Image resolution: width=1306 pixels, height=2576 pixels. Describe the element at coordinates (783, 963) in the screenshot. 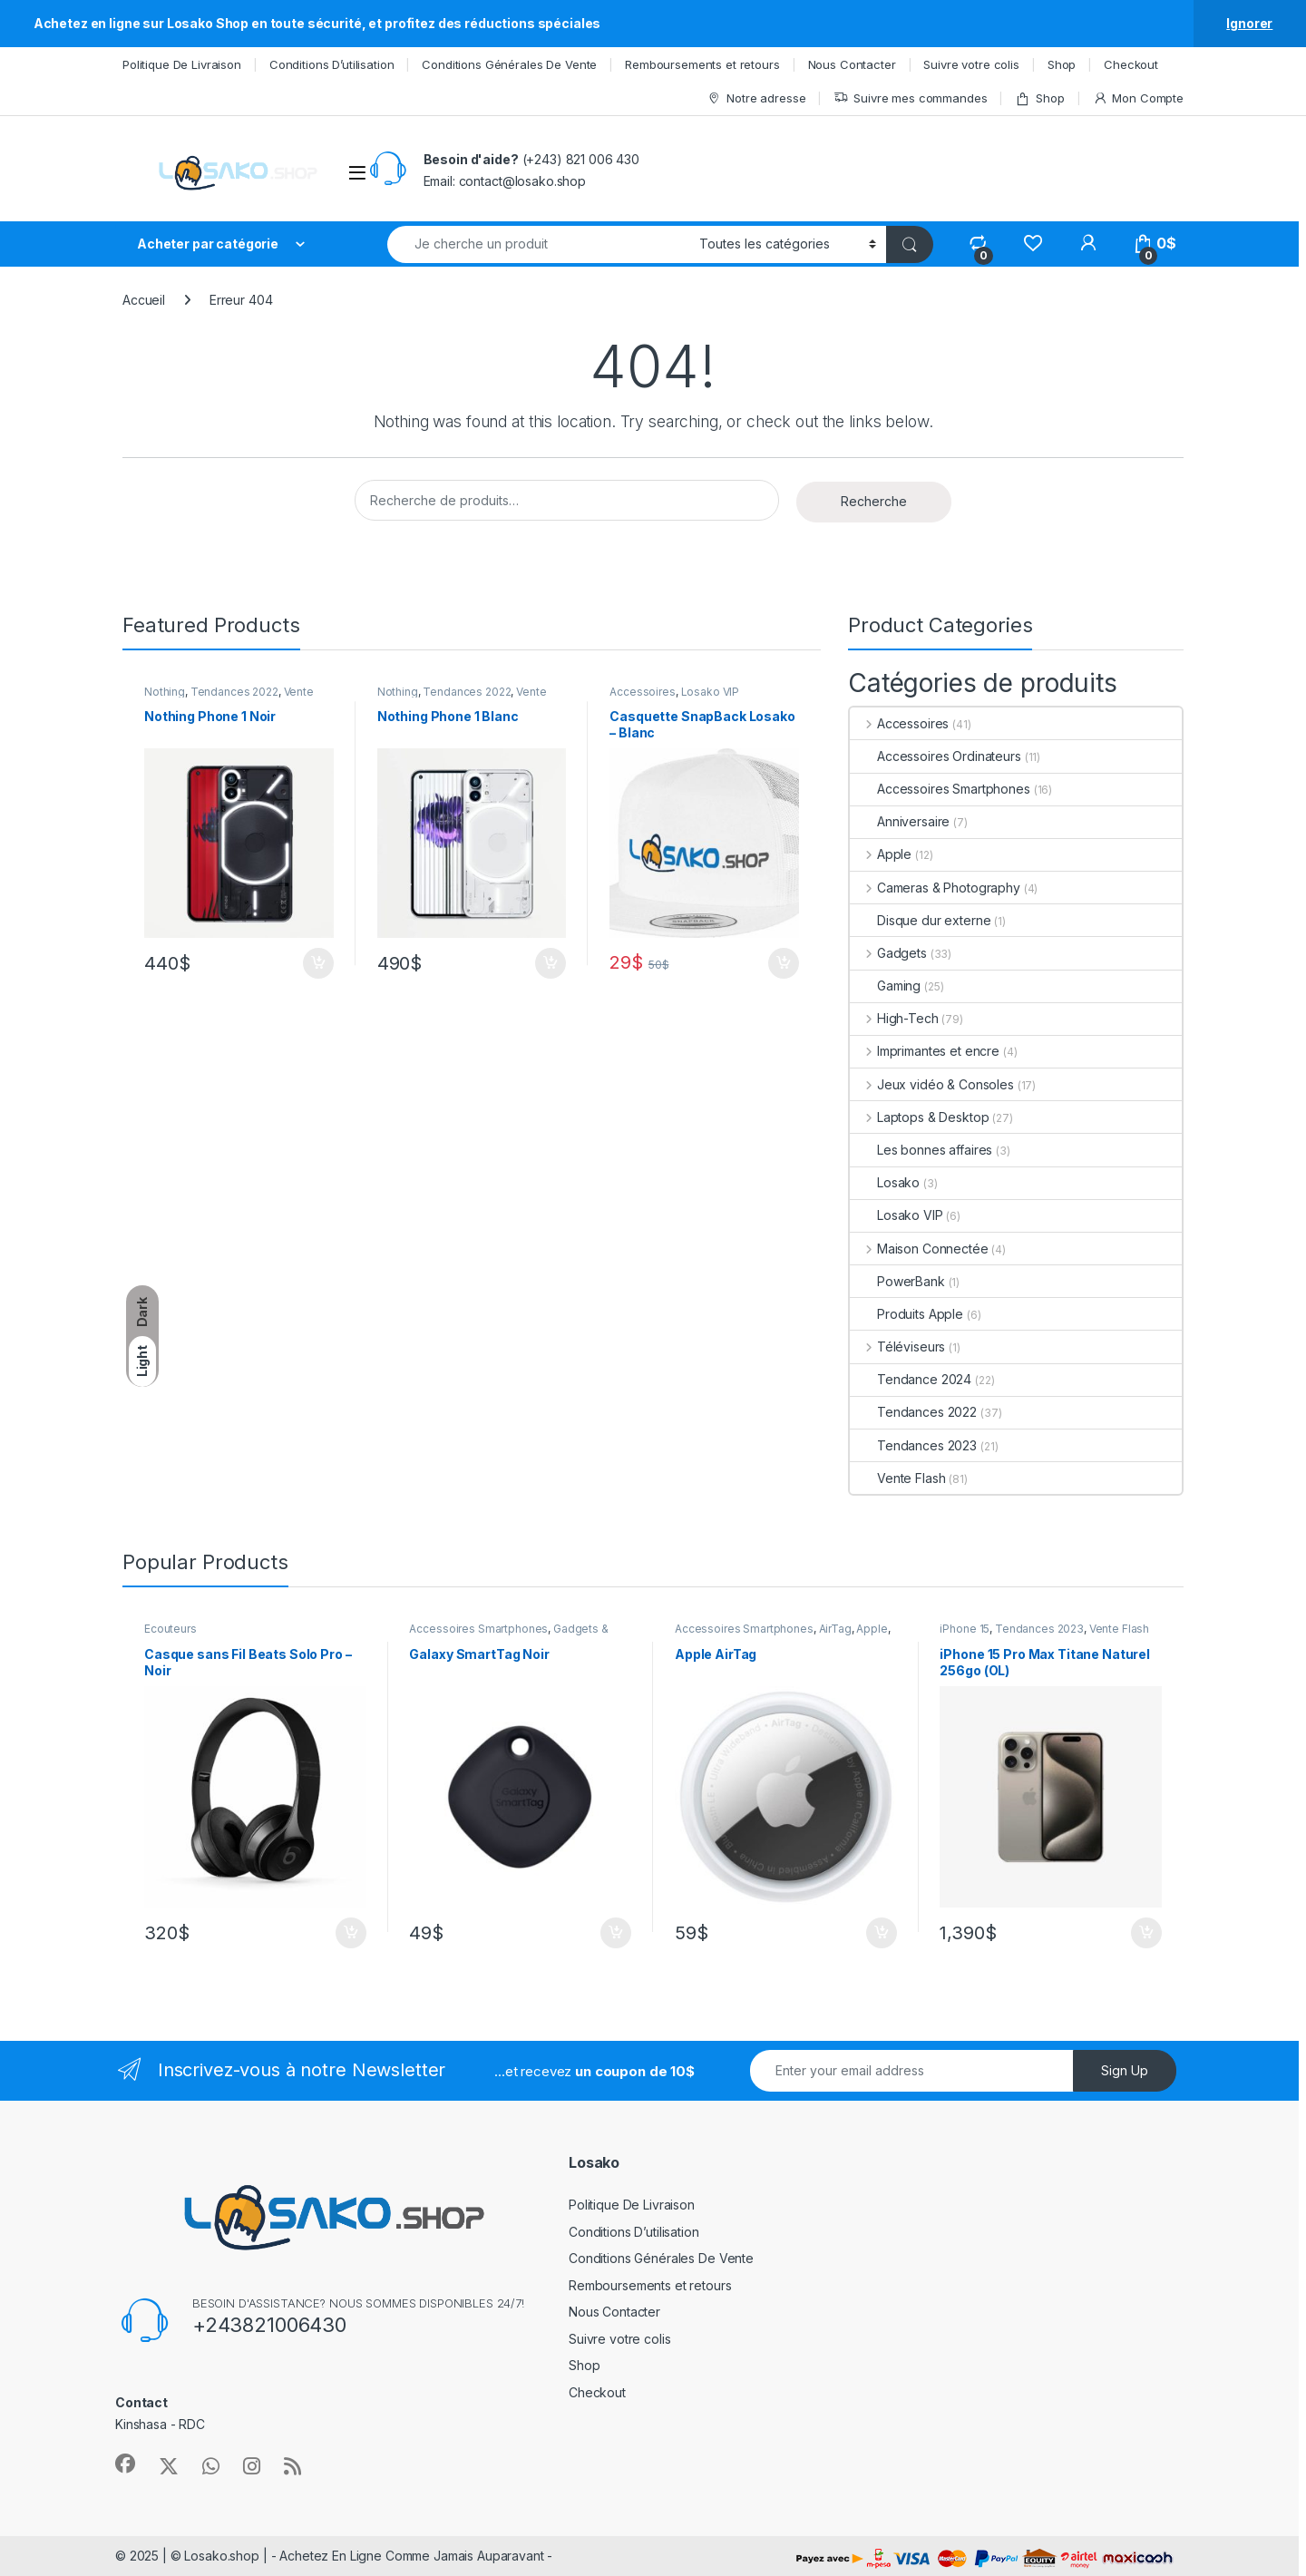

I see `Ajouter au panier [Ajouter au panier : “Casquette SnapBack Losako - Blanc”]` at that location.